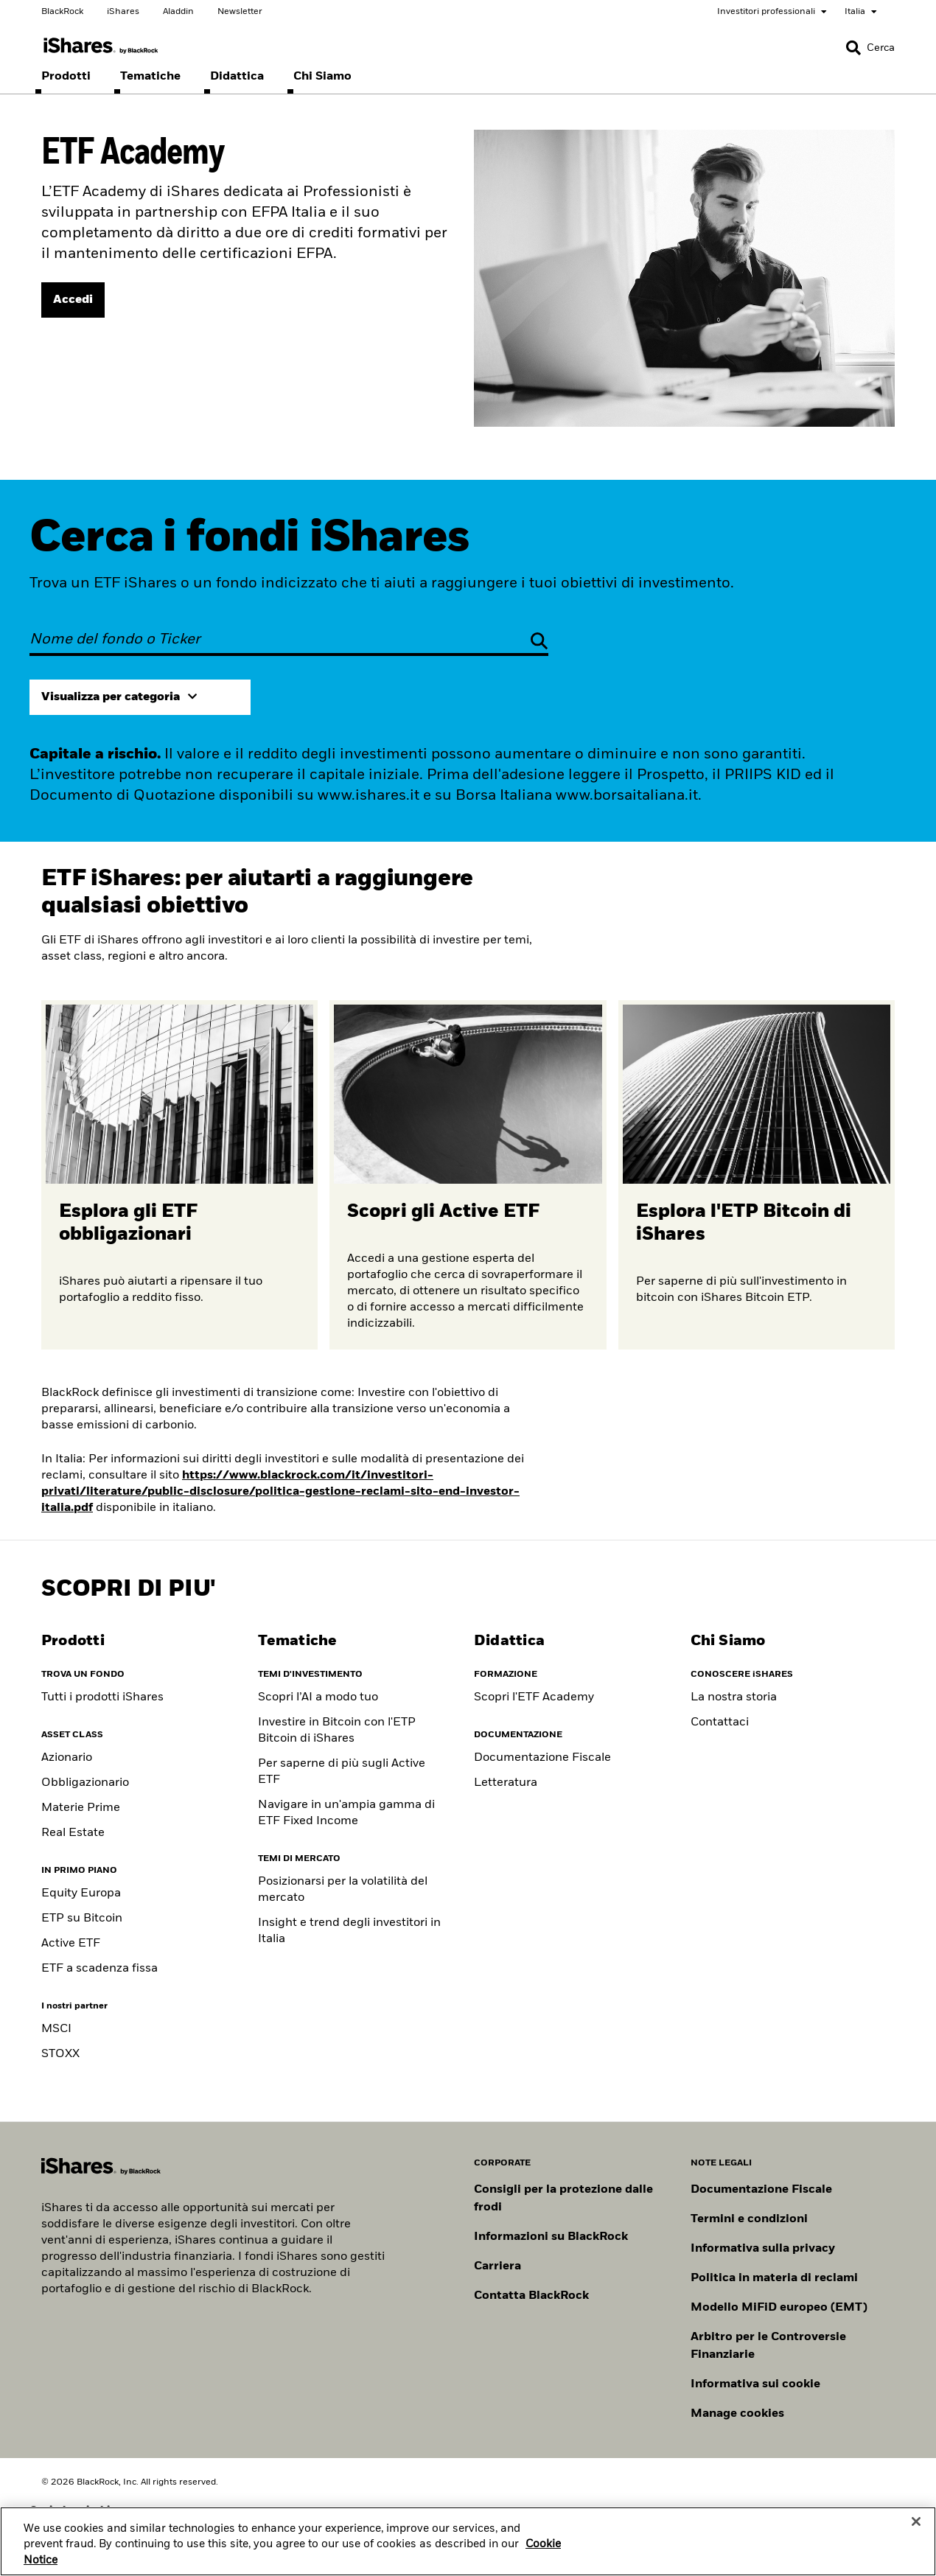 Image resolution: width=936 pixels, height=2576 pixels. Describe the element at coordinates (774, 2278) in the screenshot. I see `Politica in materia di reclami` at that location.